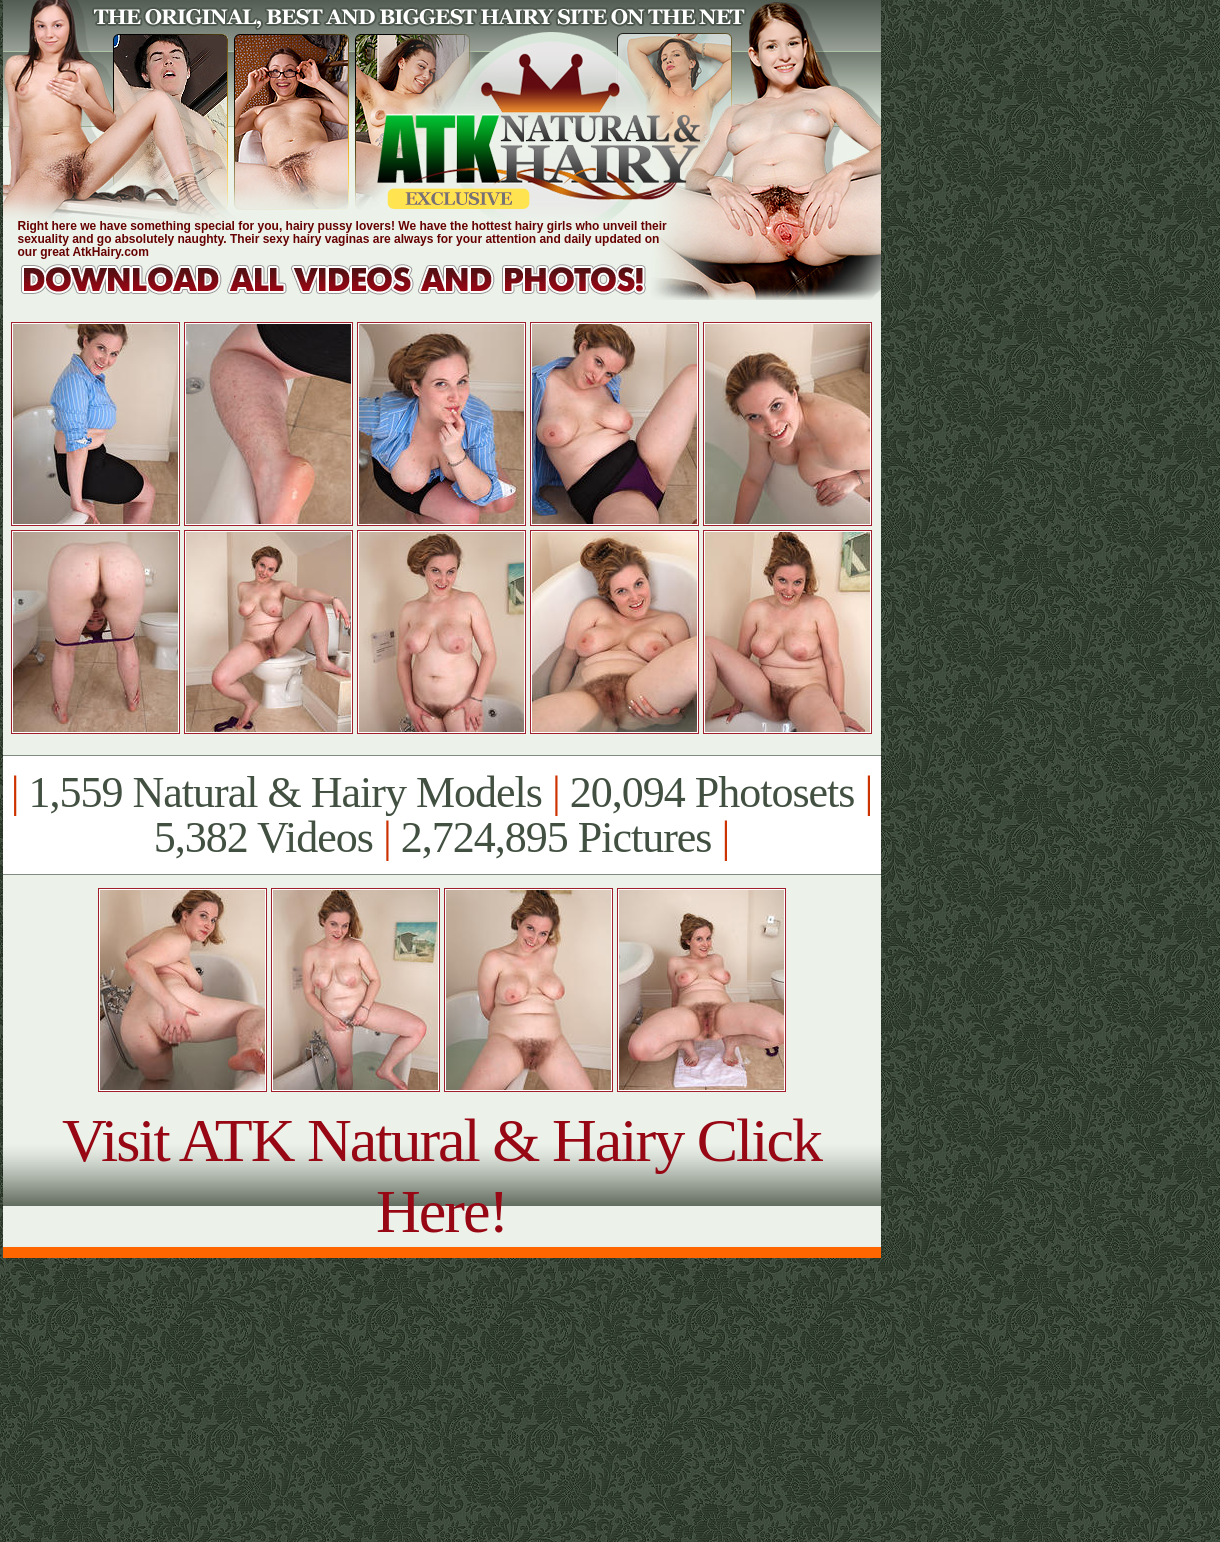 This screenshot has height=1542, width=1220. I want to click on 1,559 Natural & Hairy Models 20,094 Photosets 5,382 Videos 2,724,895 Pictures, so click(441, 815).